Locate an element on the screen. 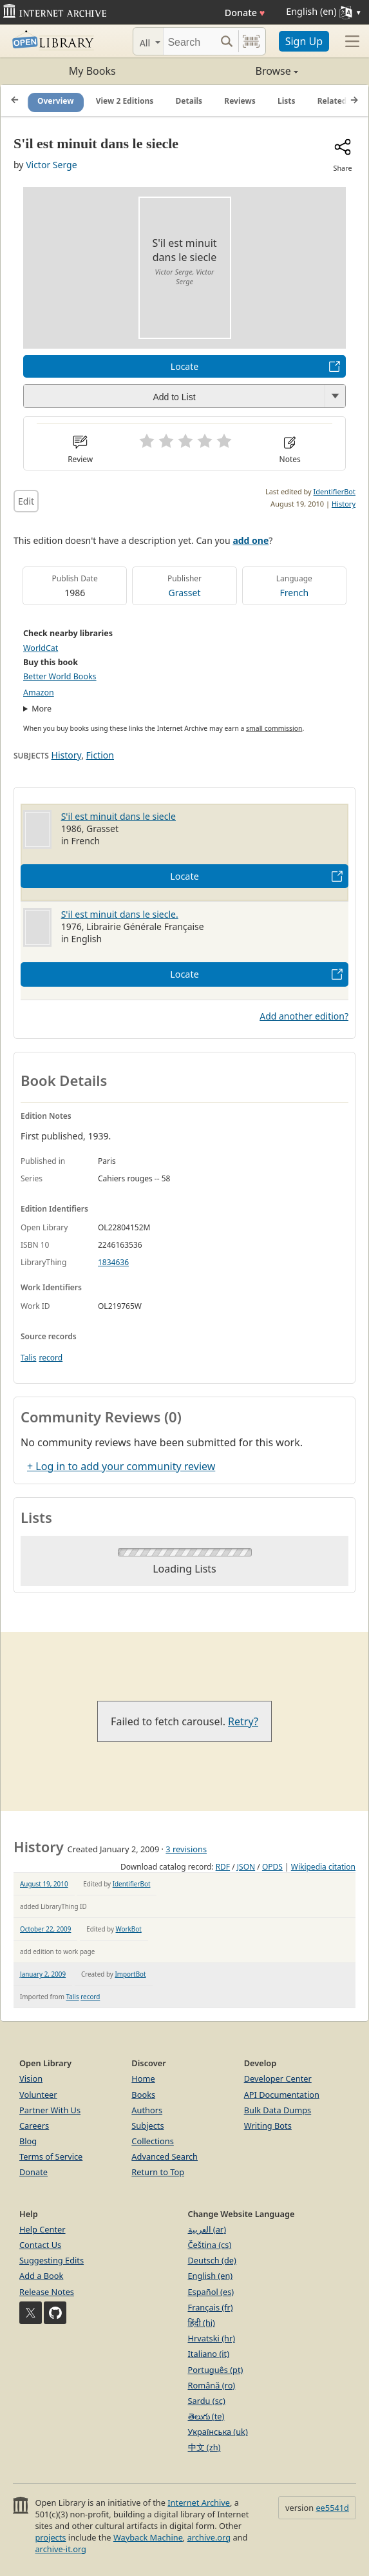  Volunteer is located at coordinates (38, 2094).